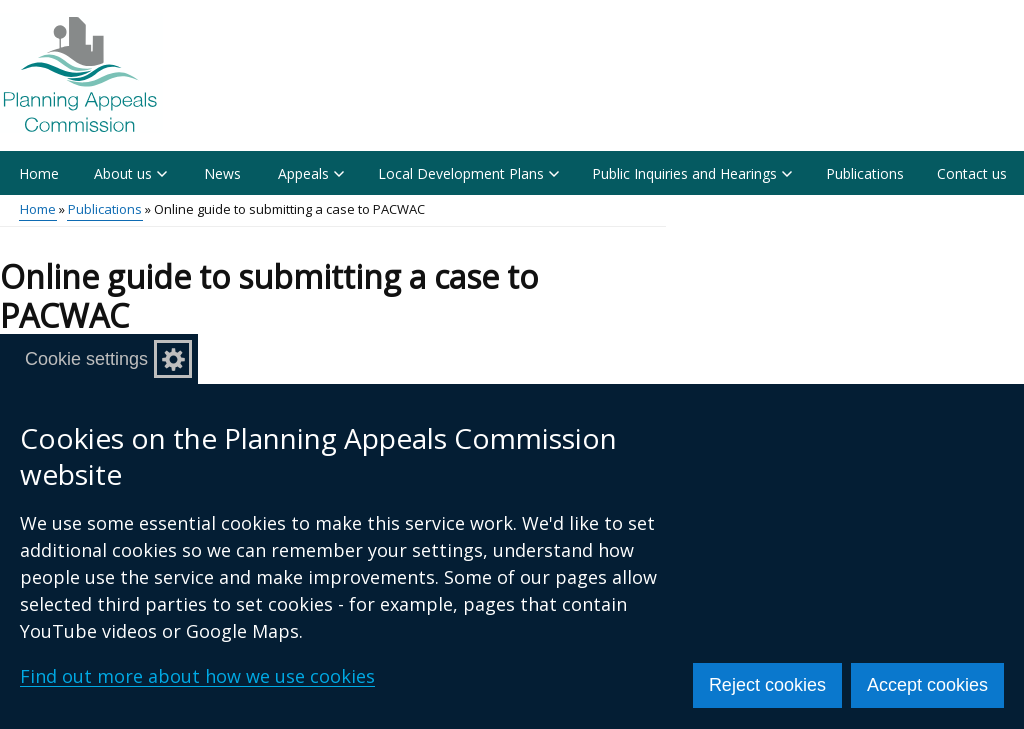 Image resolution: width=1024 pixels, height=729 pixels. What do you see at coordinates (927, 685) in the screenshot?
I see `Accept cookies` at bounding box center [927, 685].